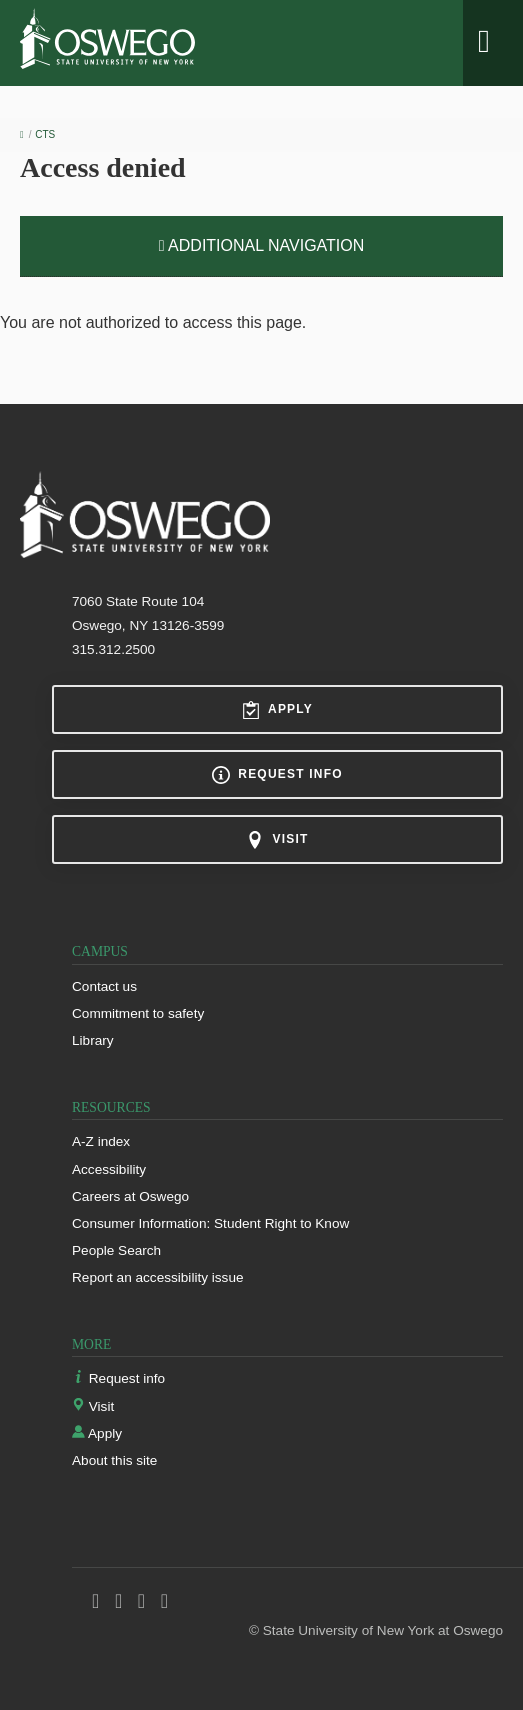  What do you see at coordinates (210, 1223) in the screenshot?
I see `Consumer Information: Student Right to Know` at bounding box center [210, 1223].